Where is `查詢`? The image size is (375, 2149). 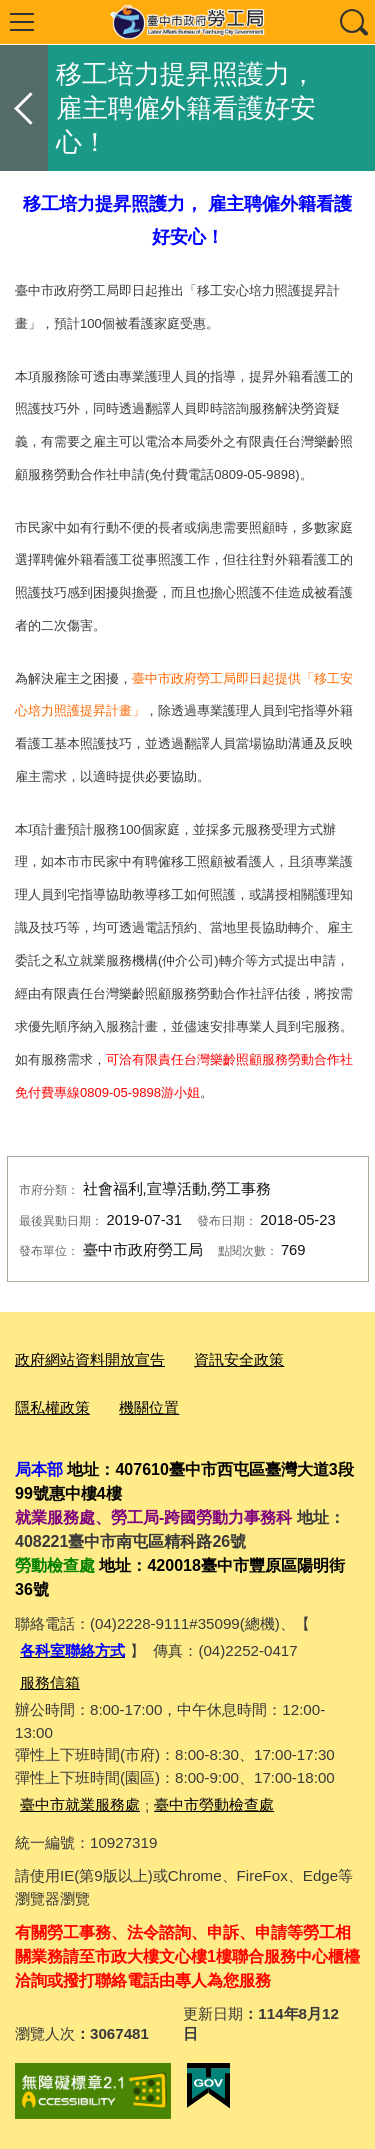 查詢 is located at coordinates (353, 22).